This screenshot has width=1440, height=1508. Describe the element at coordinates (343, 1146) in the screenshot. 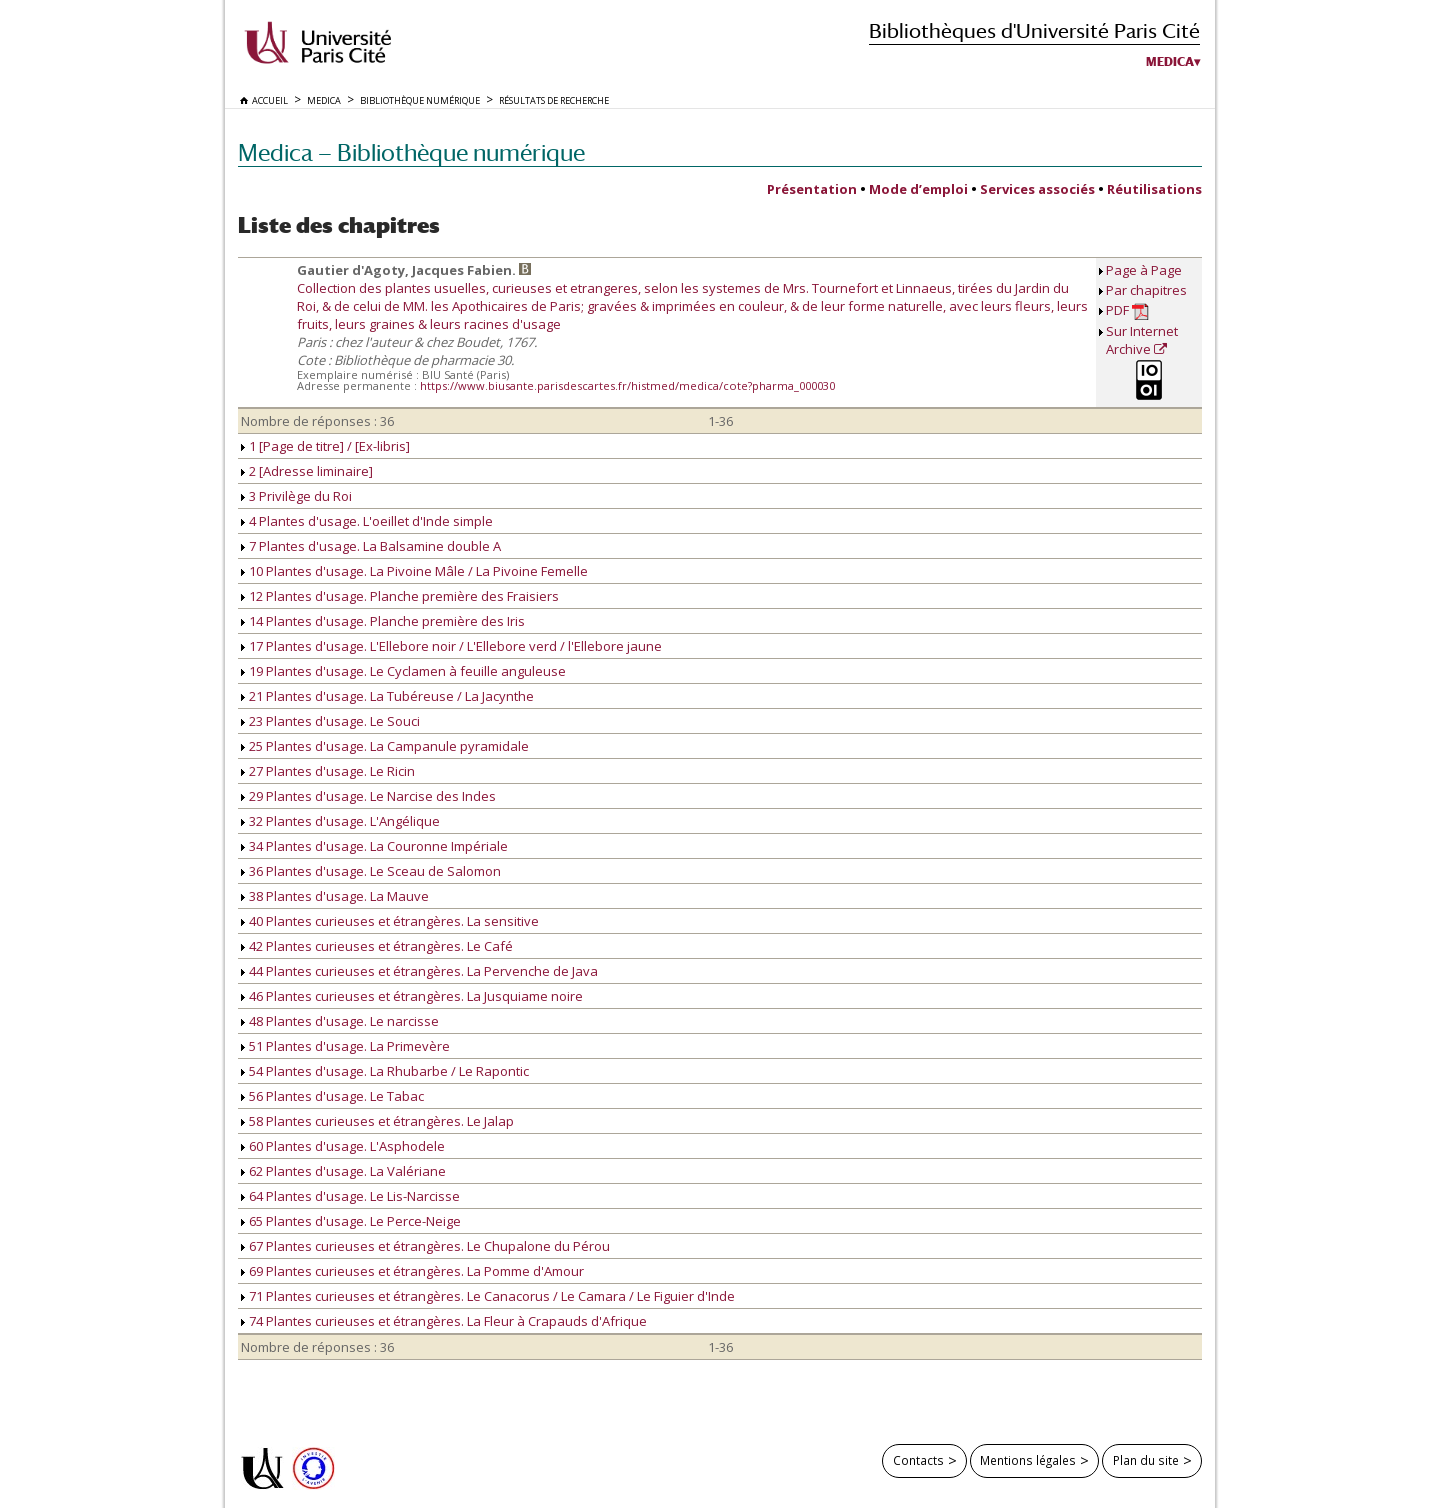

I see `60 Plantes d'usage. L'Asphodele` at that location.